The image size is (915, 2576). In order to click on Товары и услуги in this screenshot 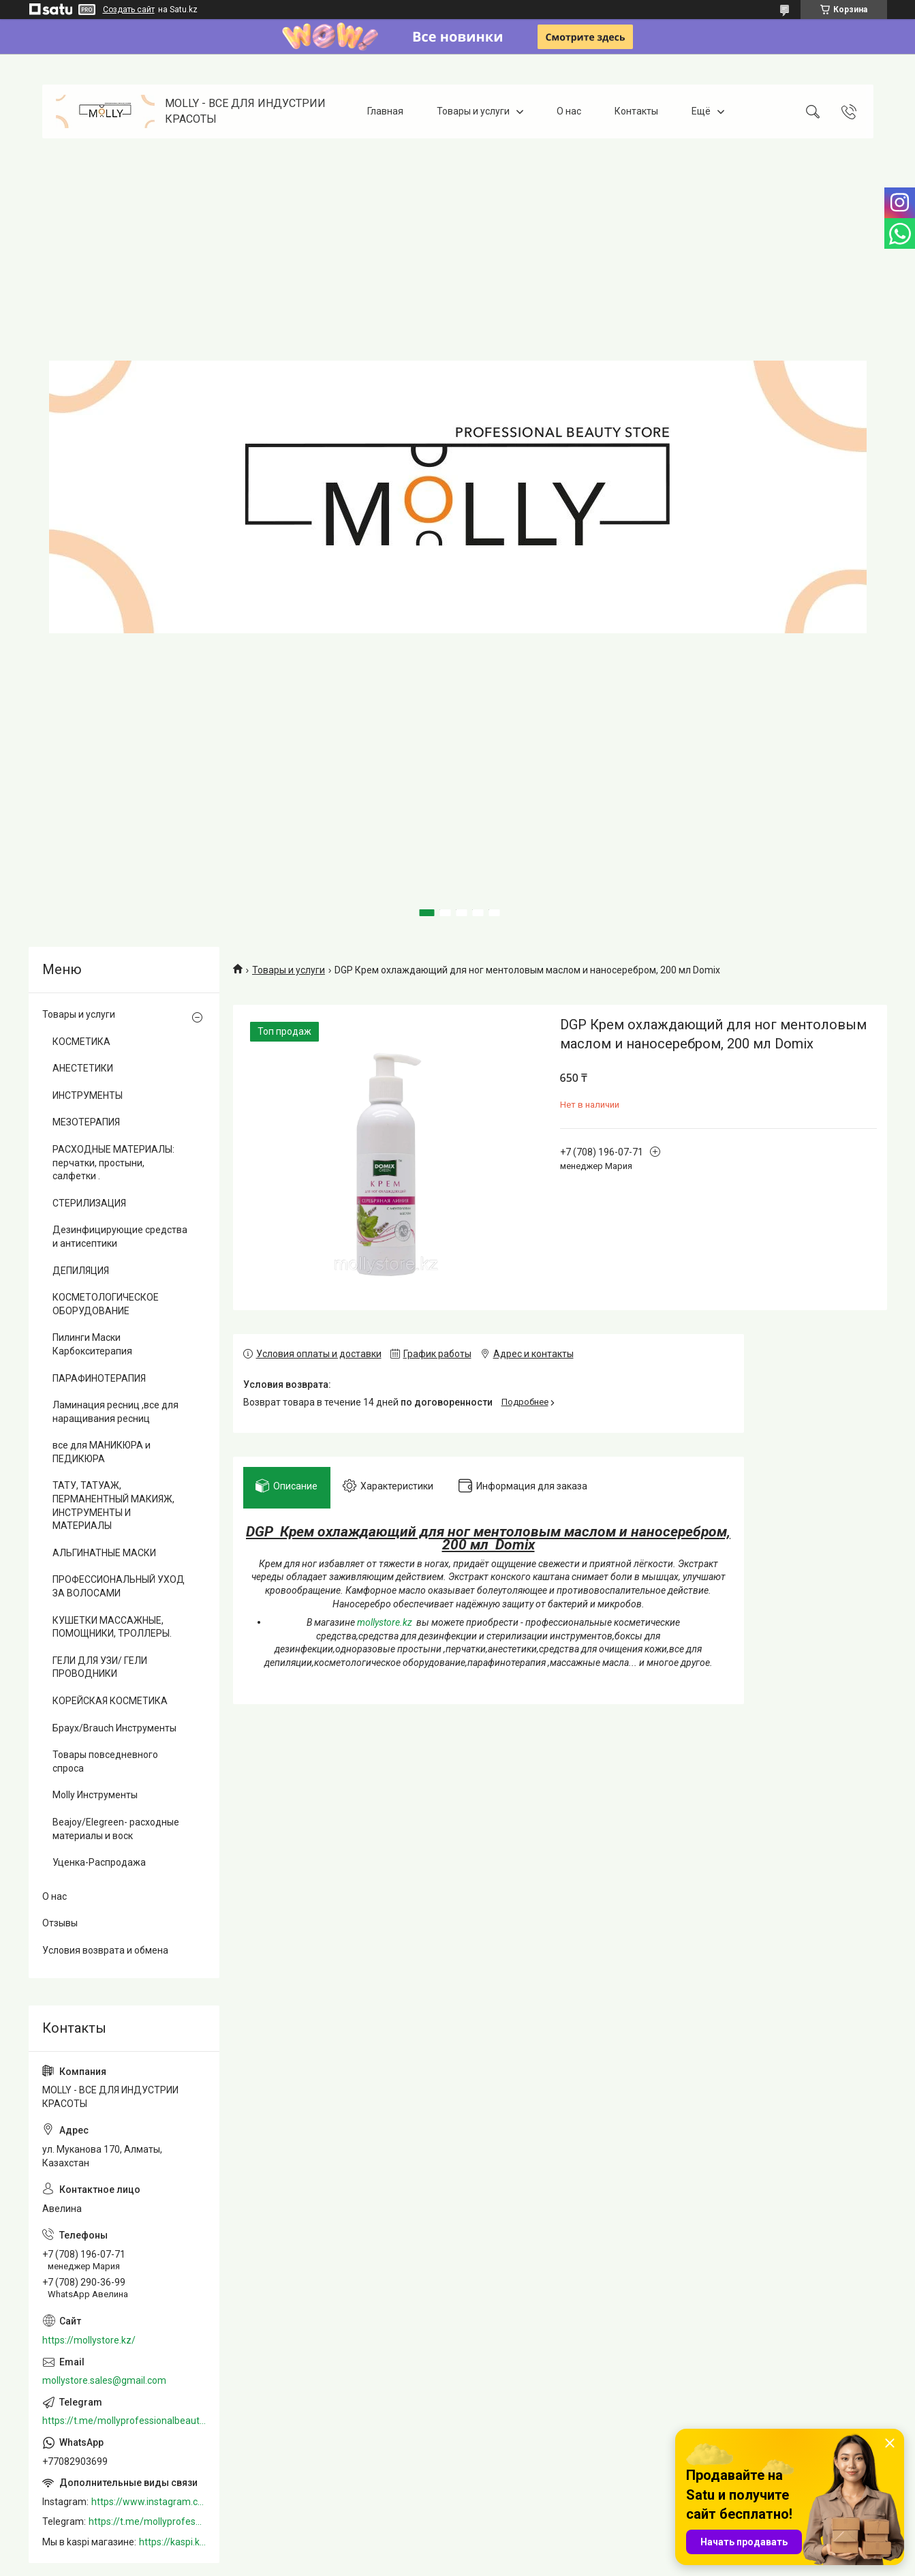, I will do `click(473, 111)`.